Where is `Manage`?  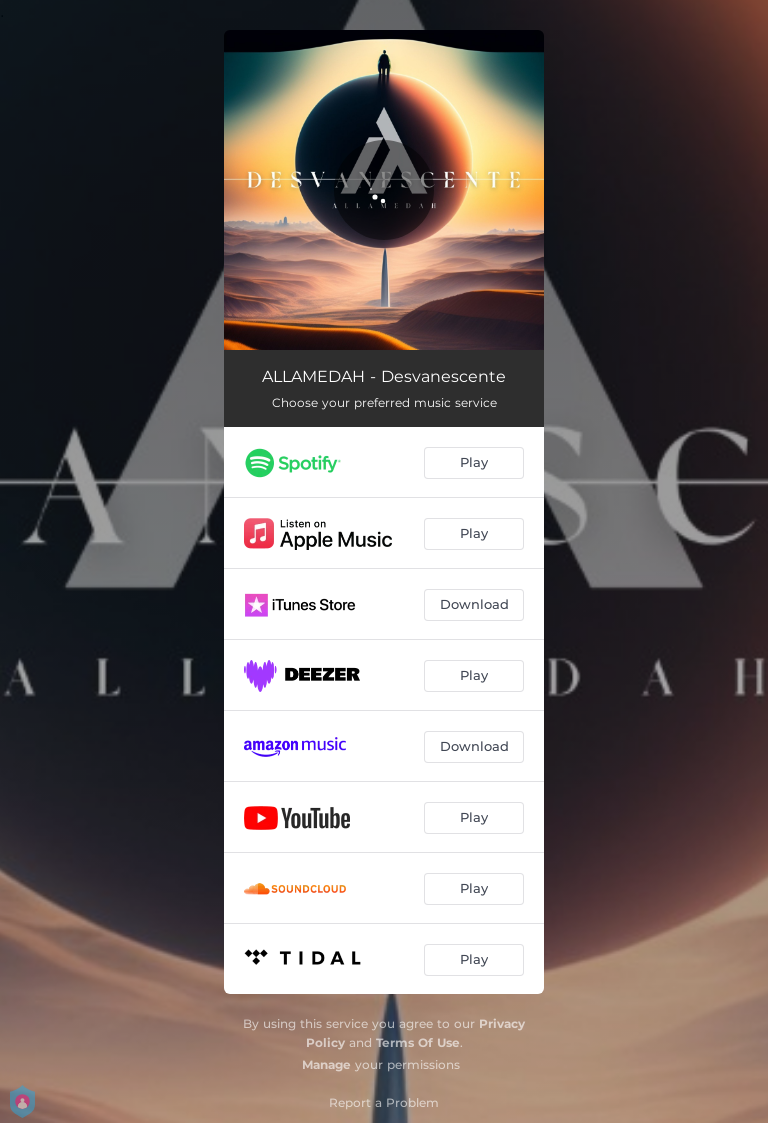
Manage is located at coordinates (326, 1064).